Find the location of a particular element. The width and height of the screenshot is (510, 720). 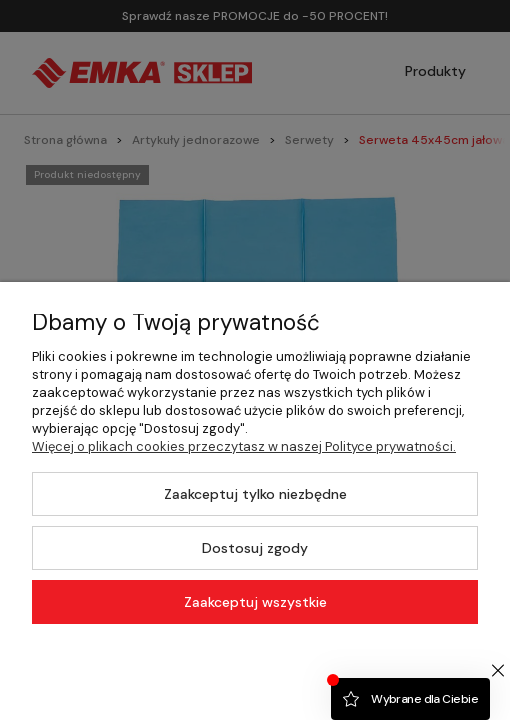

Dostosuj zgody is located at coordinates (255, 548).